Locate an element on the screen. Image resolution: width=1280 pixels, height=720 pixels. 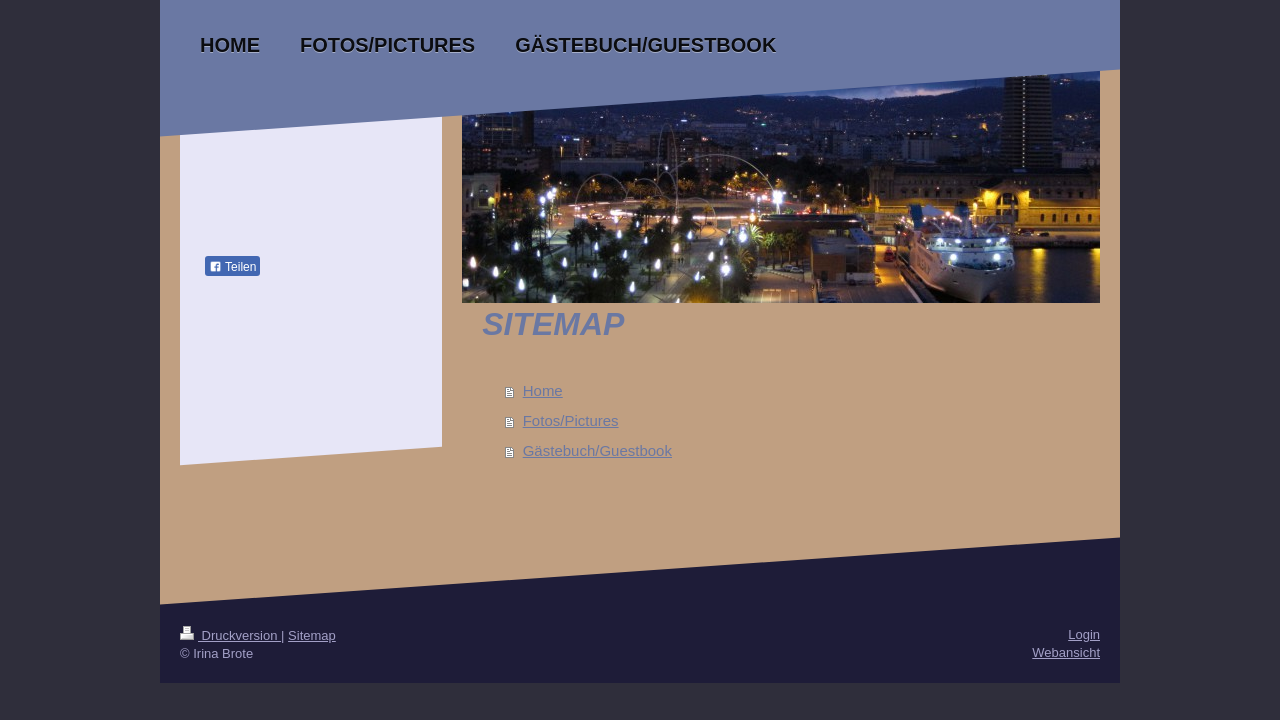
Gästebuch/Guestbook is located at coordinates (597, 450).